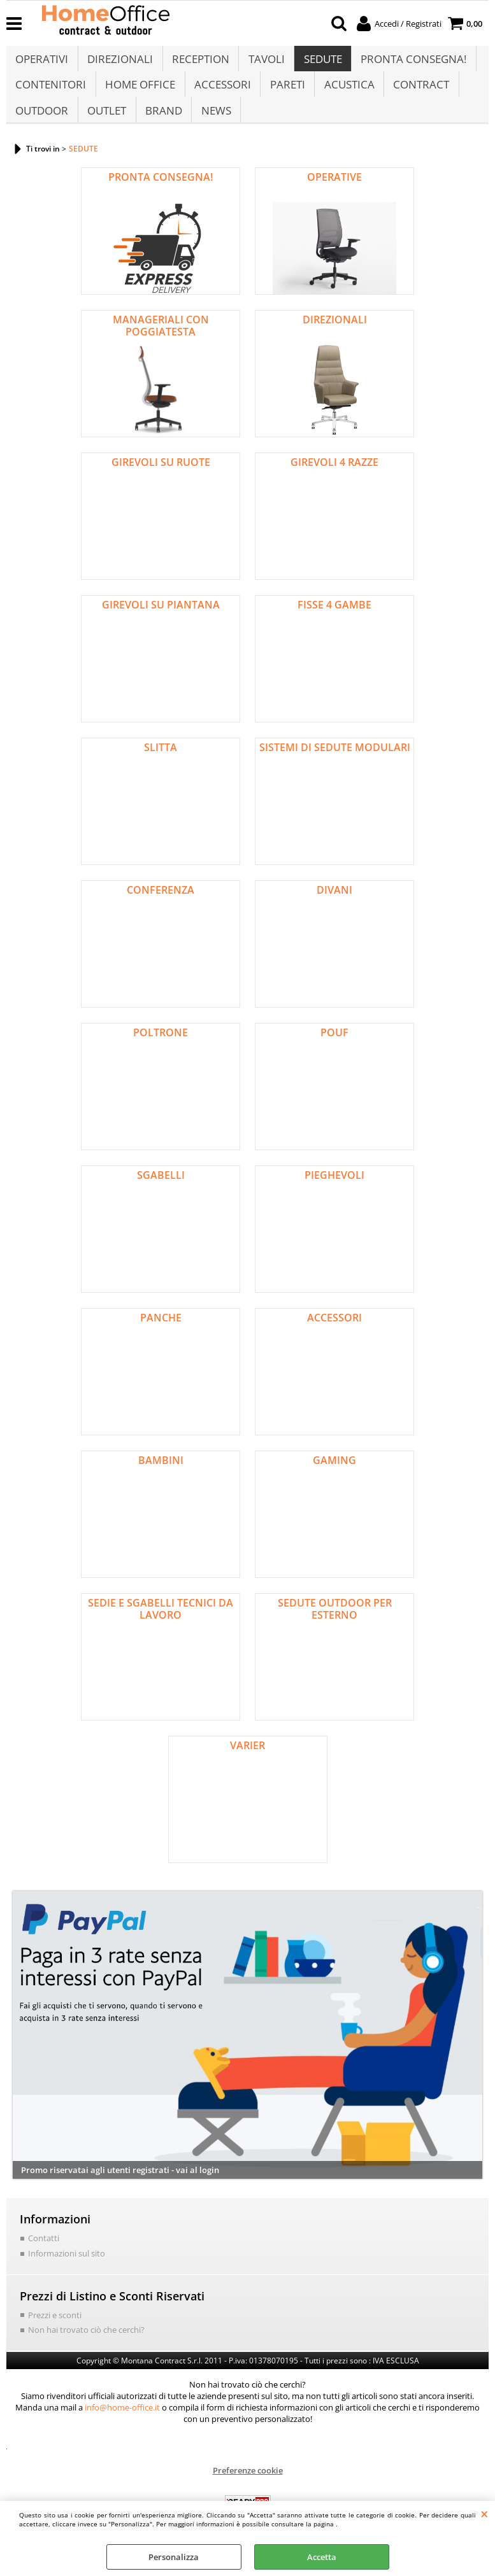  I want to click on ACUSTICA, so click(347, 94).